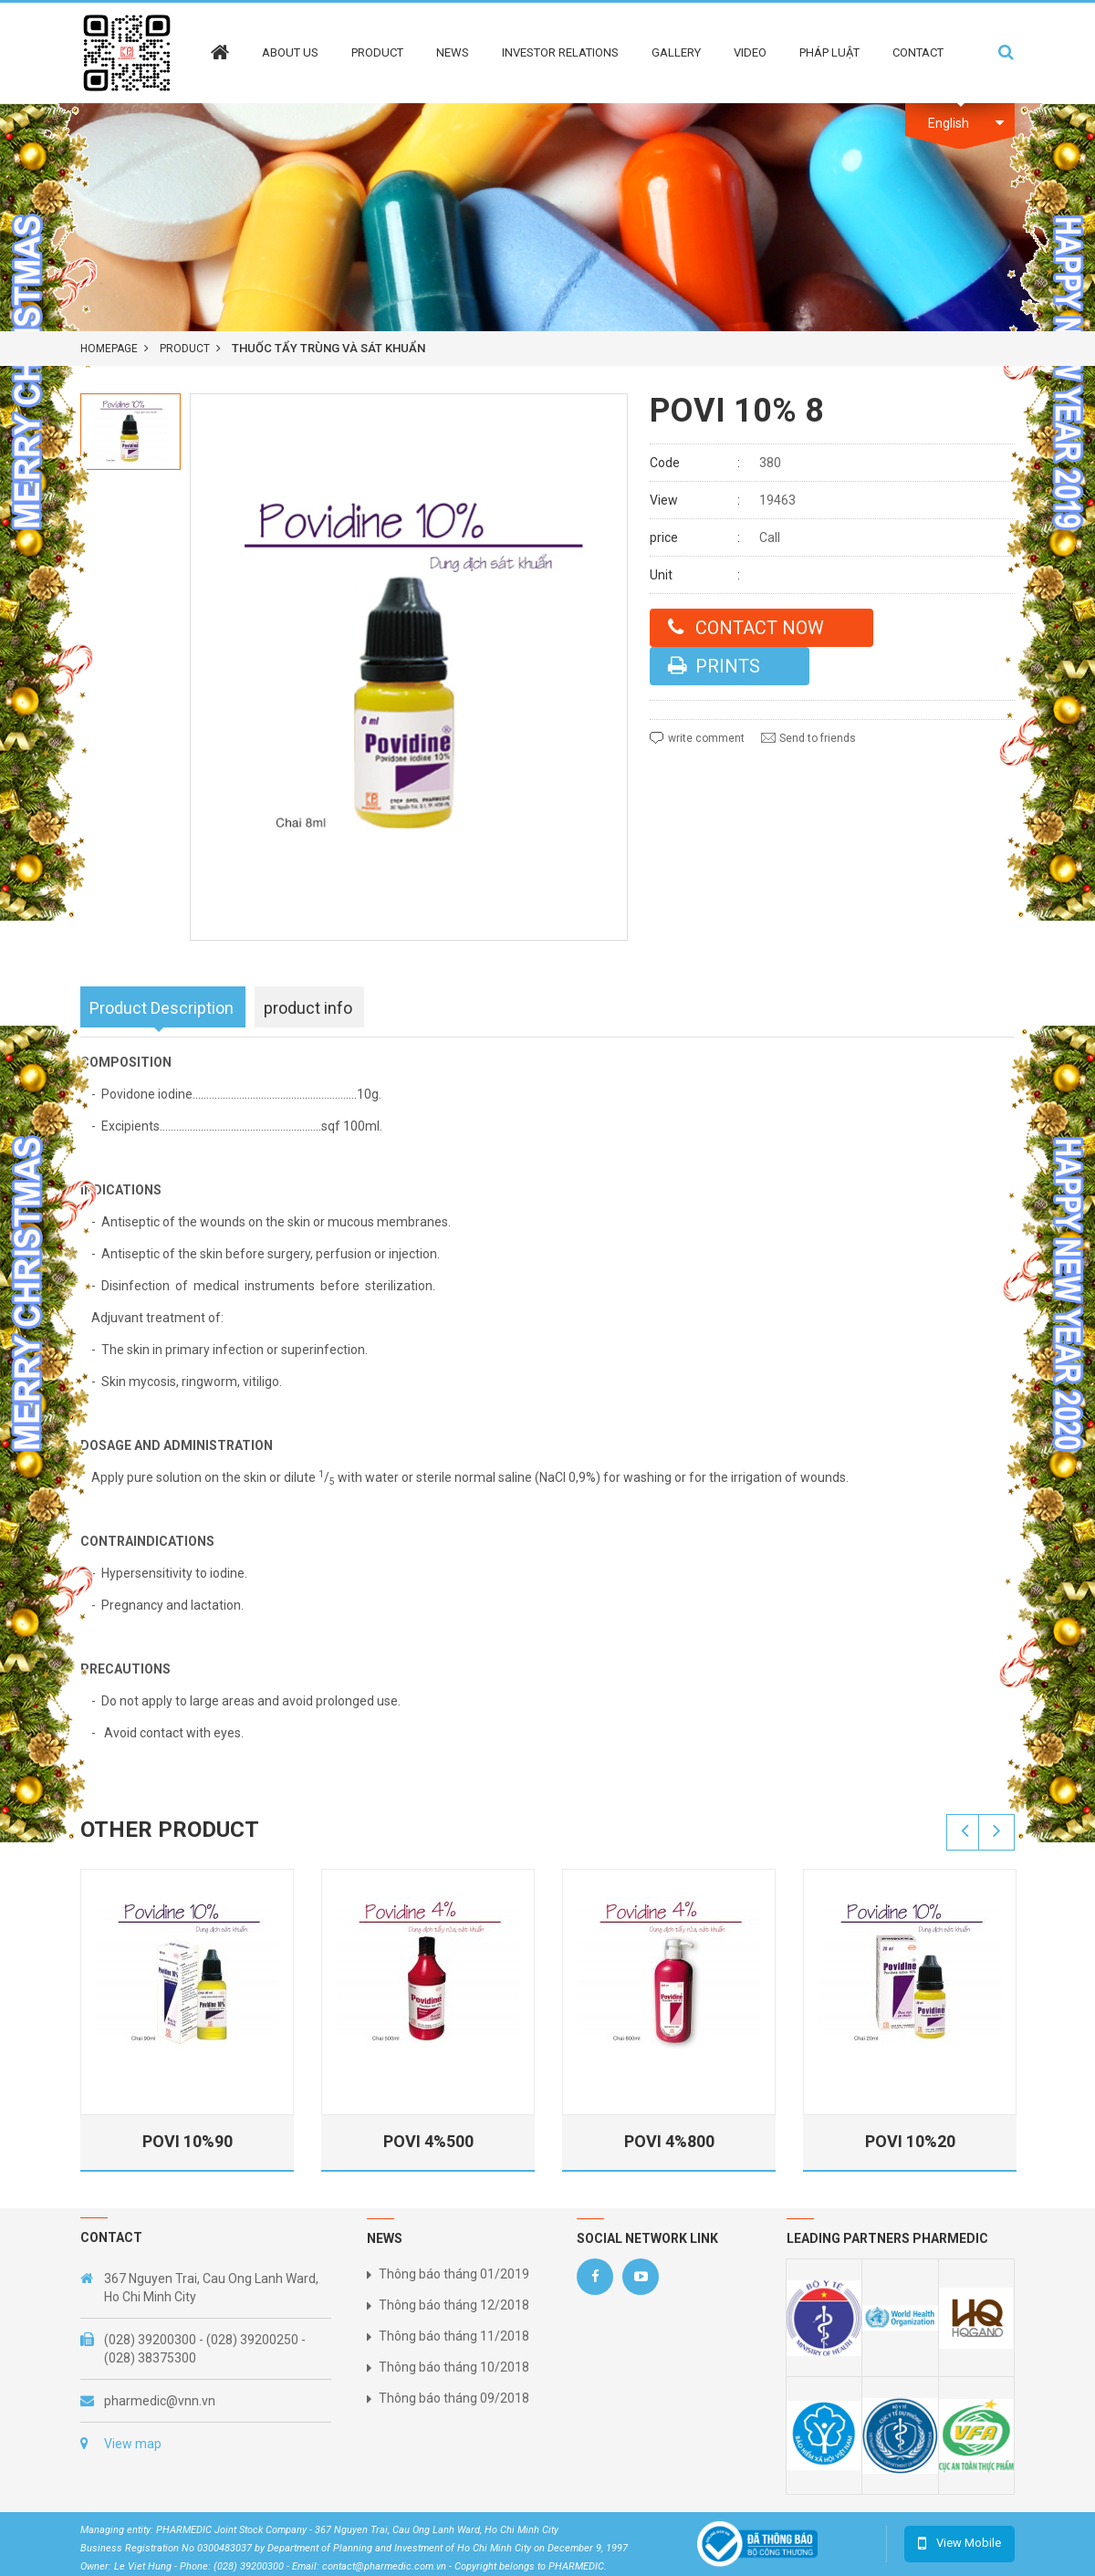 This screenshot has height=2576, width=1095. Describe the element at coordinates (670, 2141) in the screenshot. I see `POVI 4%800` at that location.